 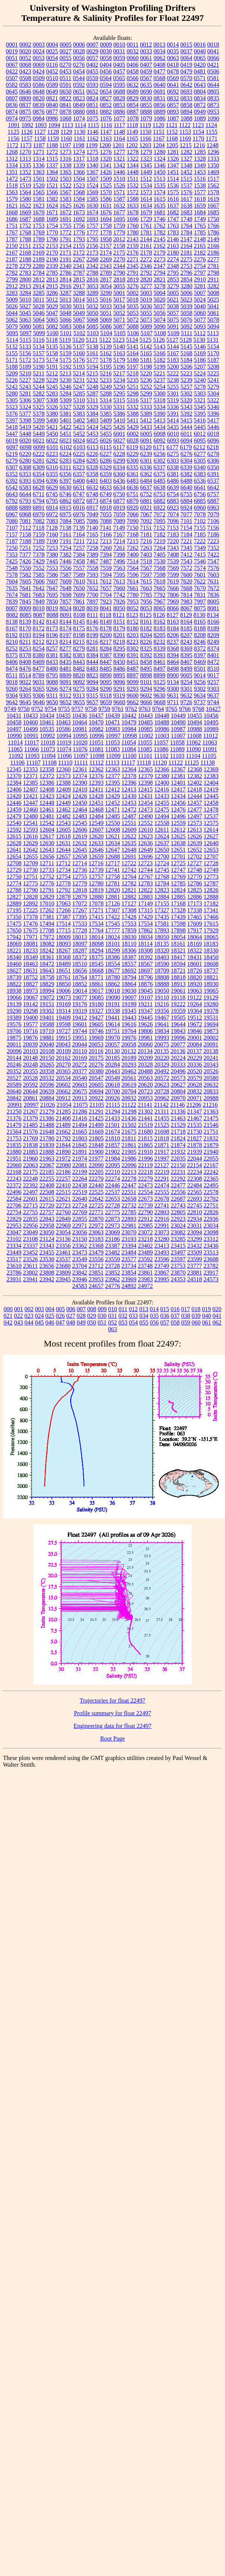 I want to click on 18510, so click(x=79, y=964).